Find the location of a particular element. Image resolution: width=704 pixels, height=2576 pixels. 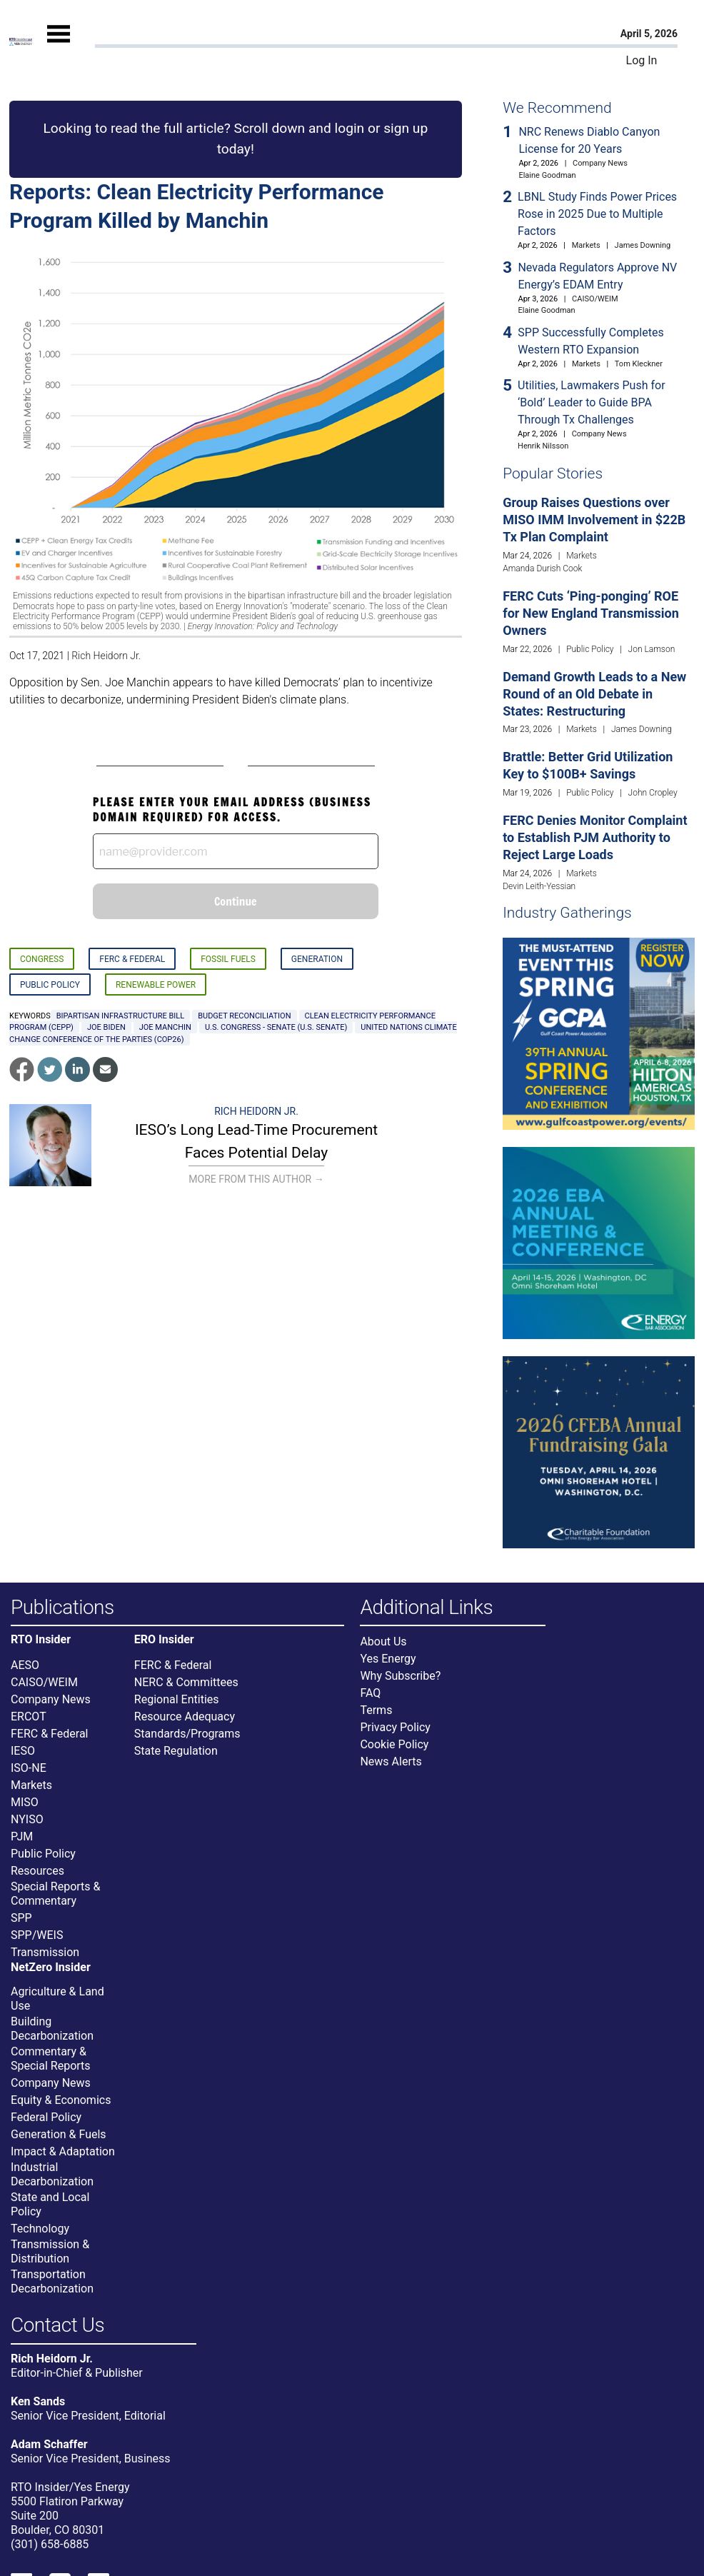

SPP is located at coordinates (21, 1918).